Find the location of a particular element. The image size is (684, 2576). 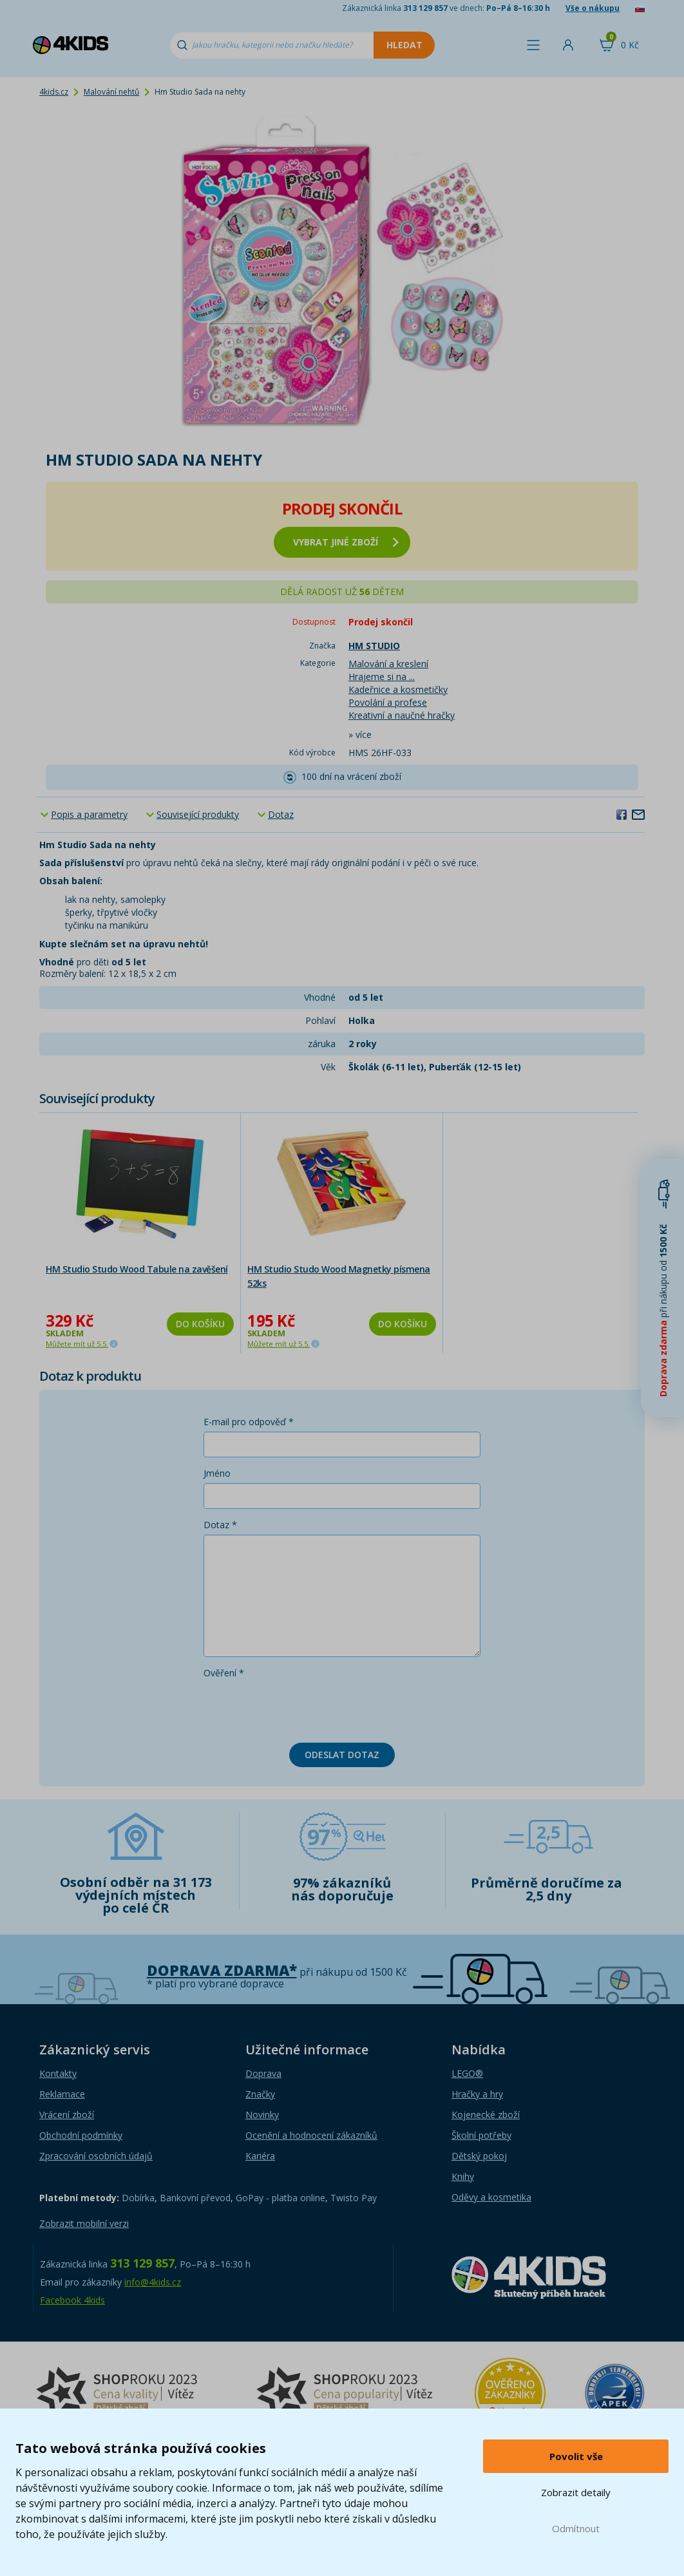

Zobrazit detaily is located at coordinates (576, 2492).